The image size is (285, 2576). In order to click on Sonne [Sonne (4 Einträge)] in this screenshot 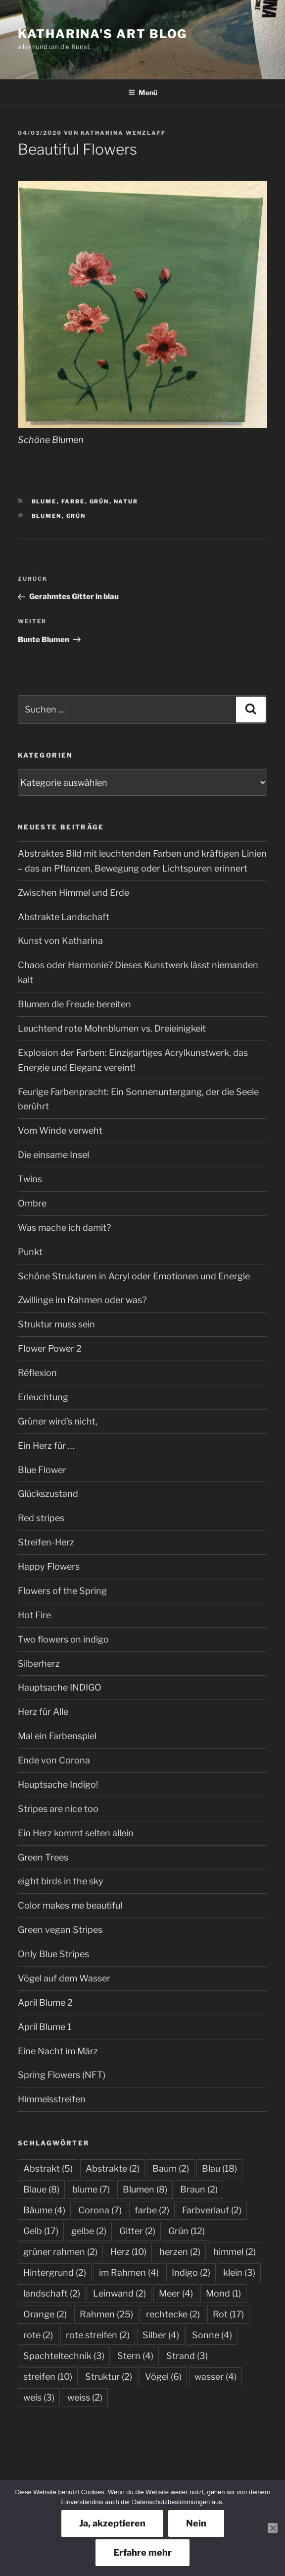, I will do `click(212, 2335)`.